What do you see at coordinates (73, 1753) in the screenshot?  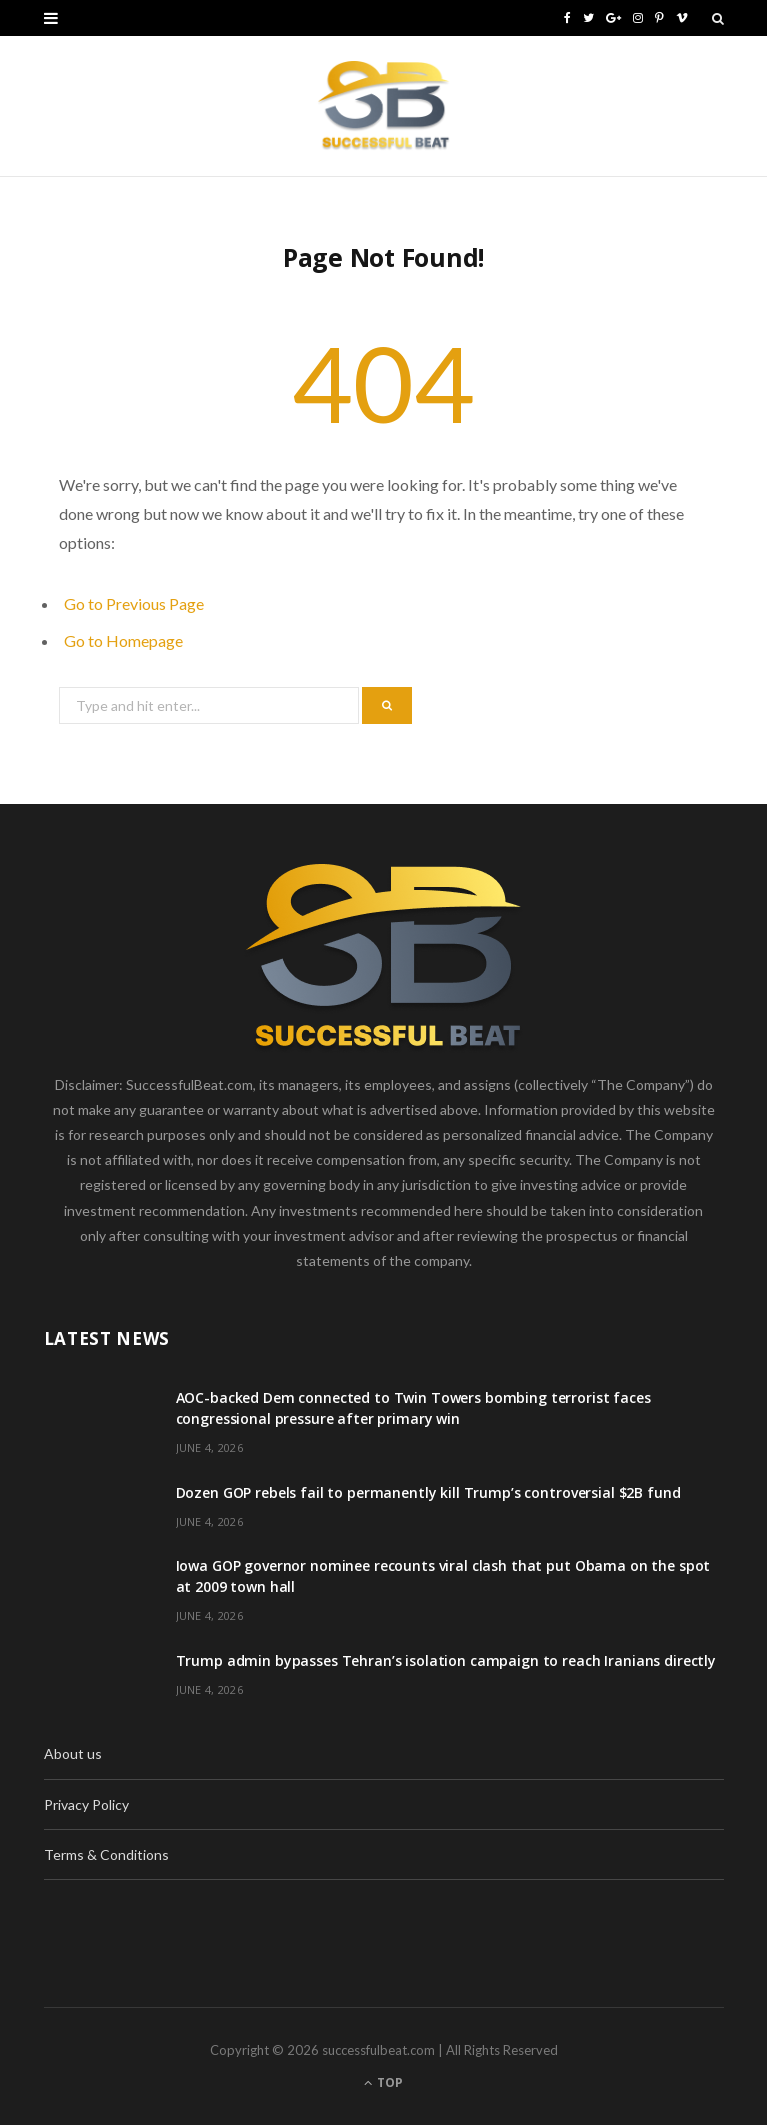 I see `About us` at bounding box center [73, 1753].